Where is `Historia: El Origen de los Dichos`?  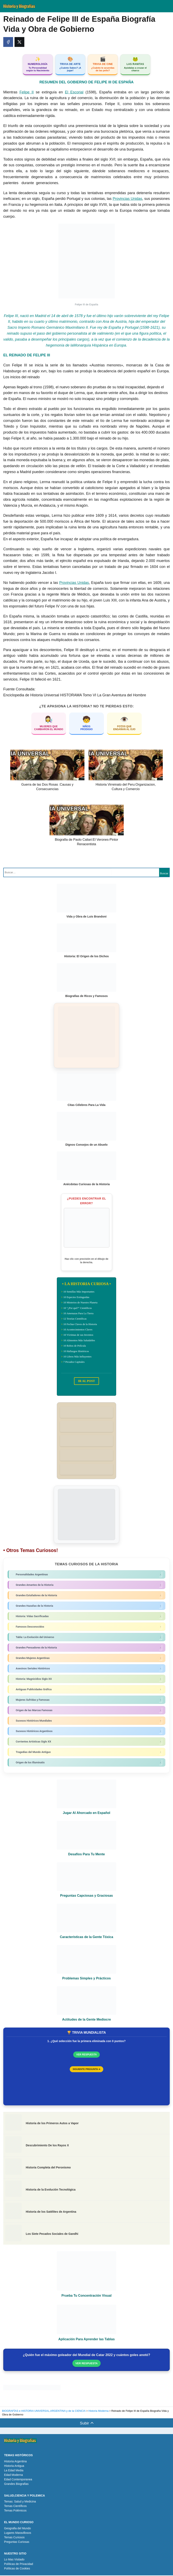 Historia: El Origen de los Dichos is located at coordinates (86, 956).